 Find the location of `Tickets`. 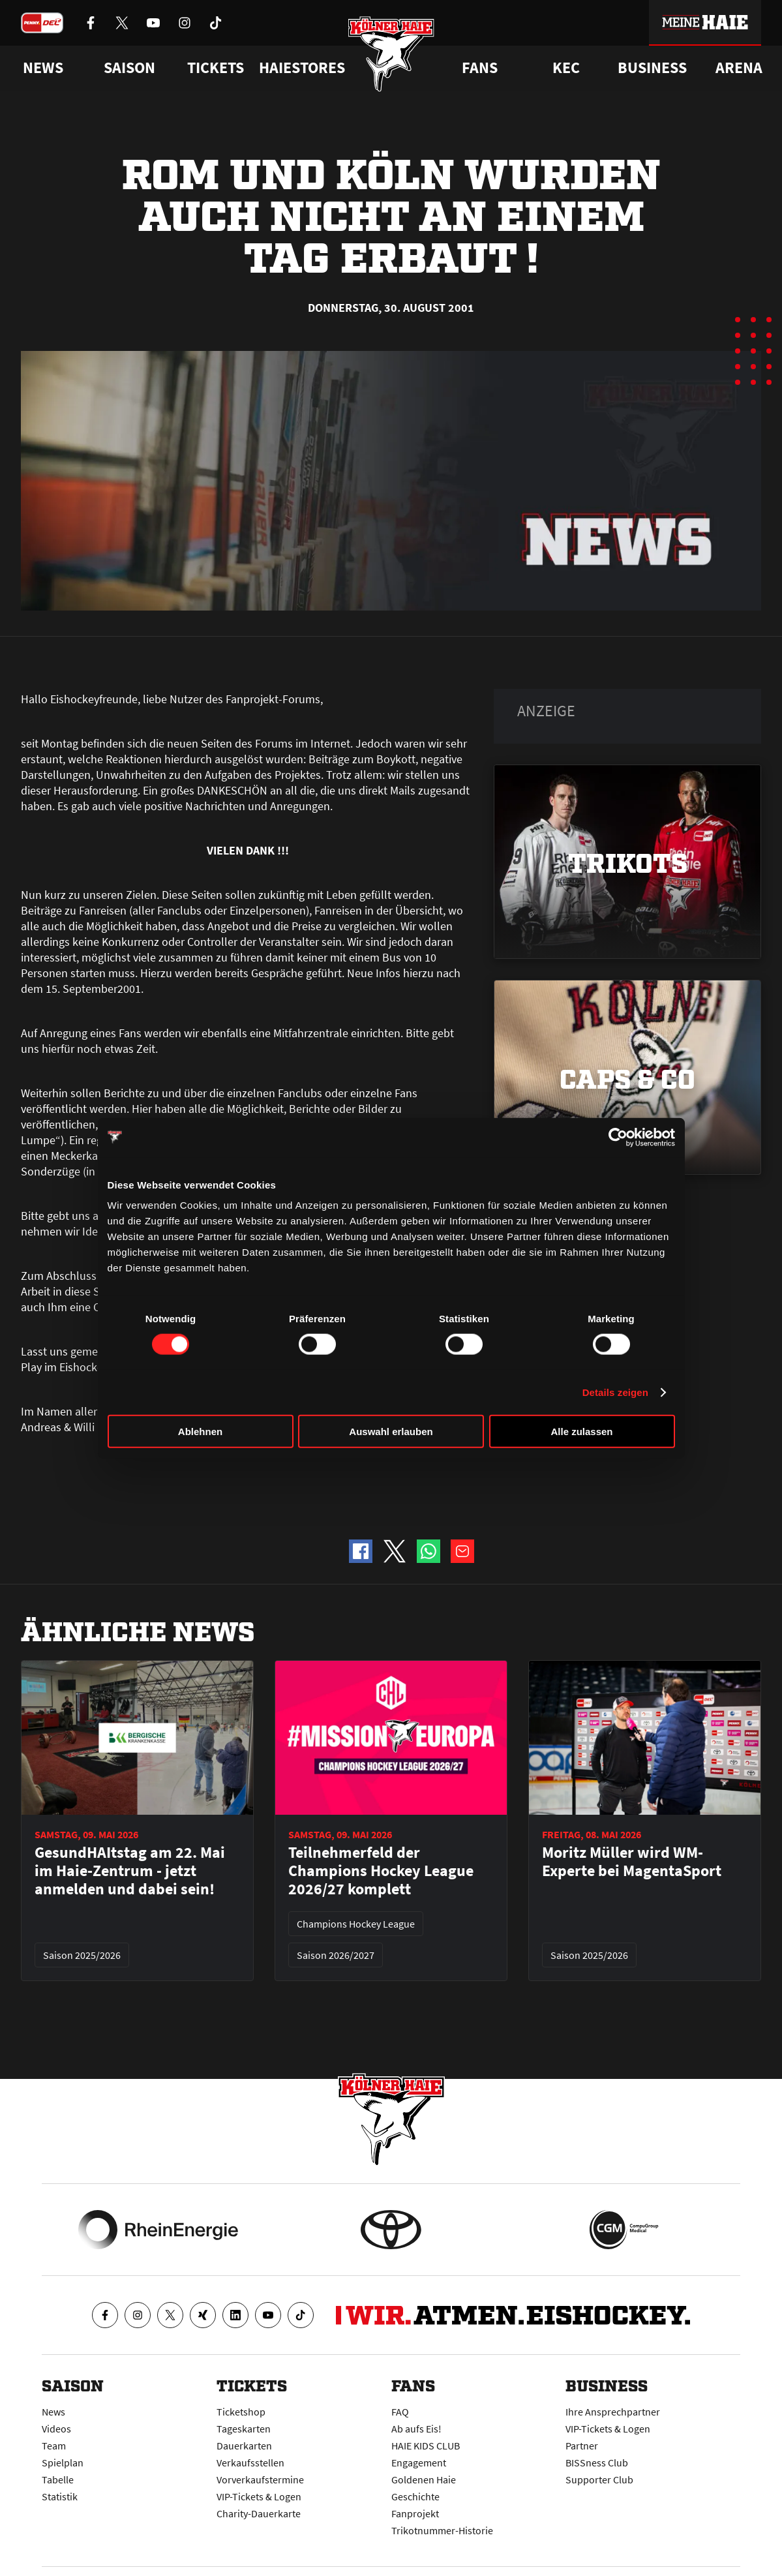

Tickets is located at coordinates (215, 68).